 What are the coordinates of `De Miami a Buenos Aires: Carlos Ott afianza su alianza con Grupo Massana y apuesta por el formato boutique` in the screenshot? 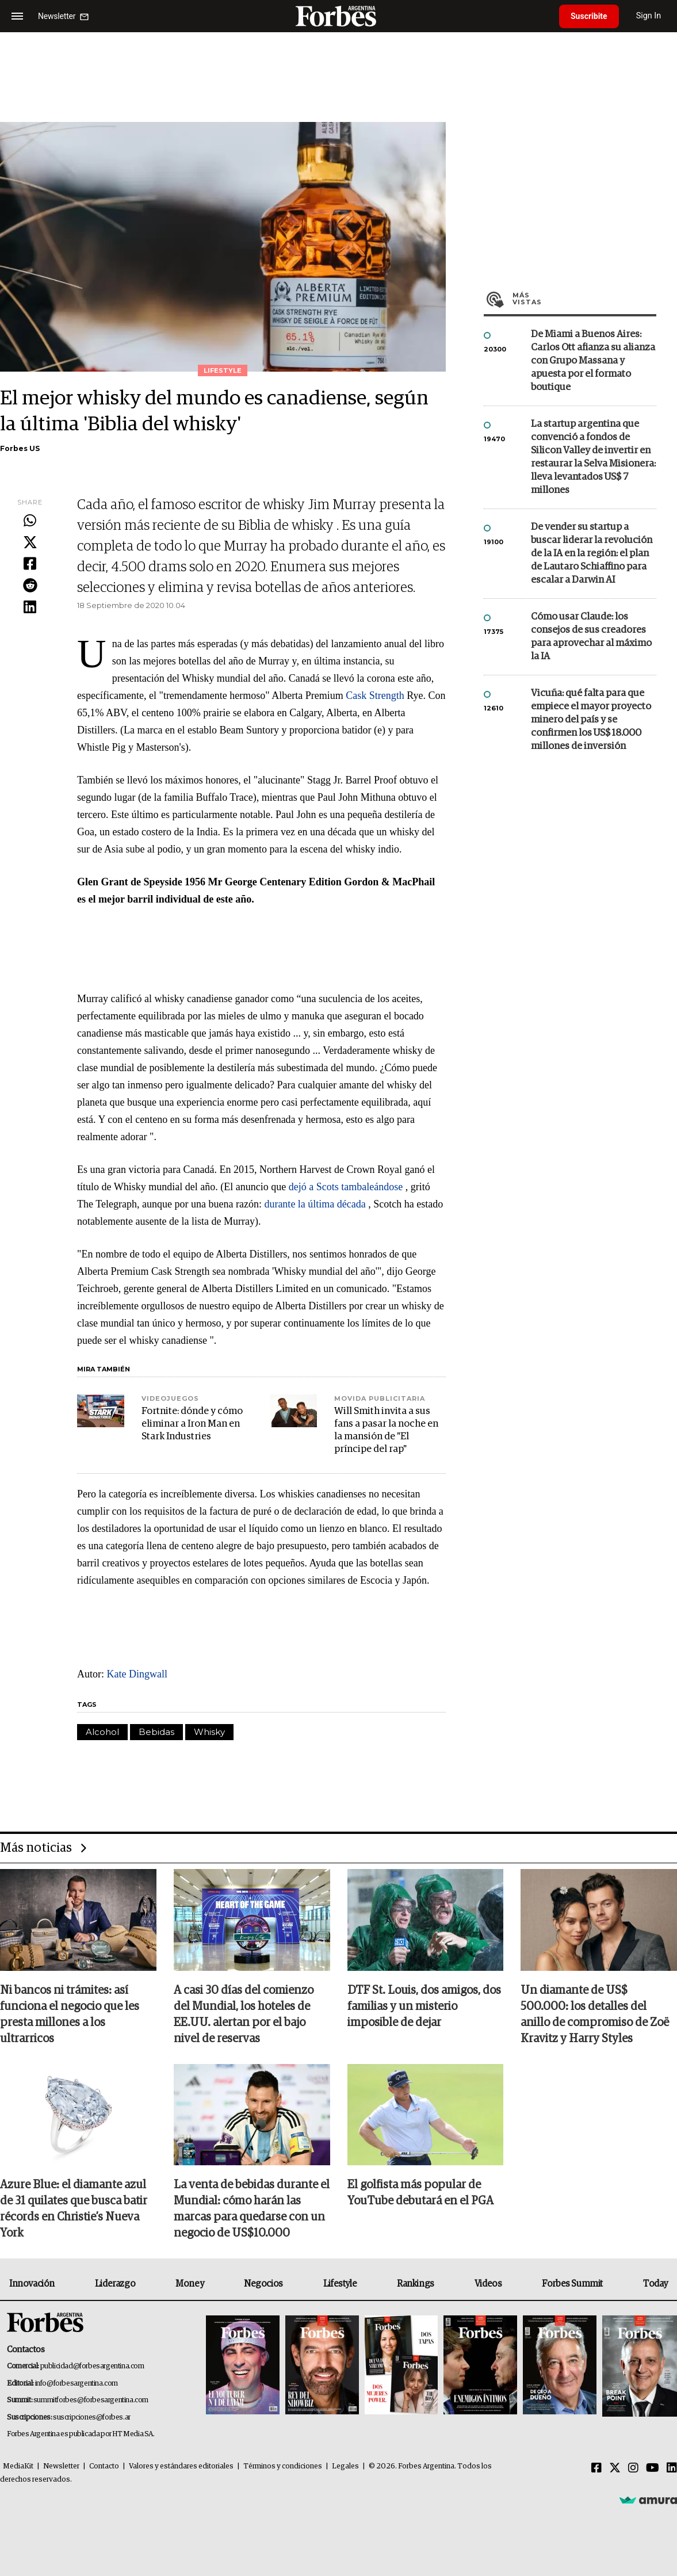 It's located at (593, 361).